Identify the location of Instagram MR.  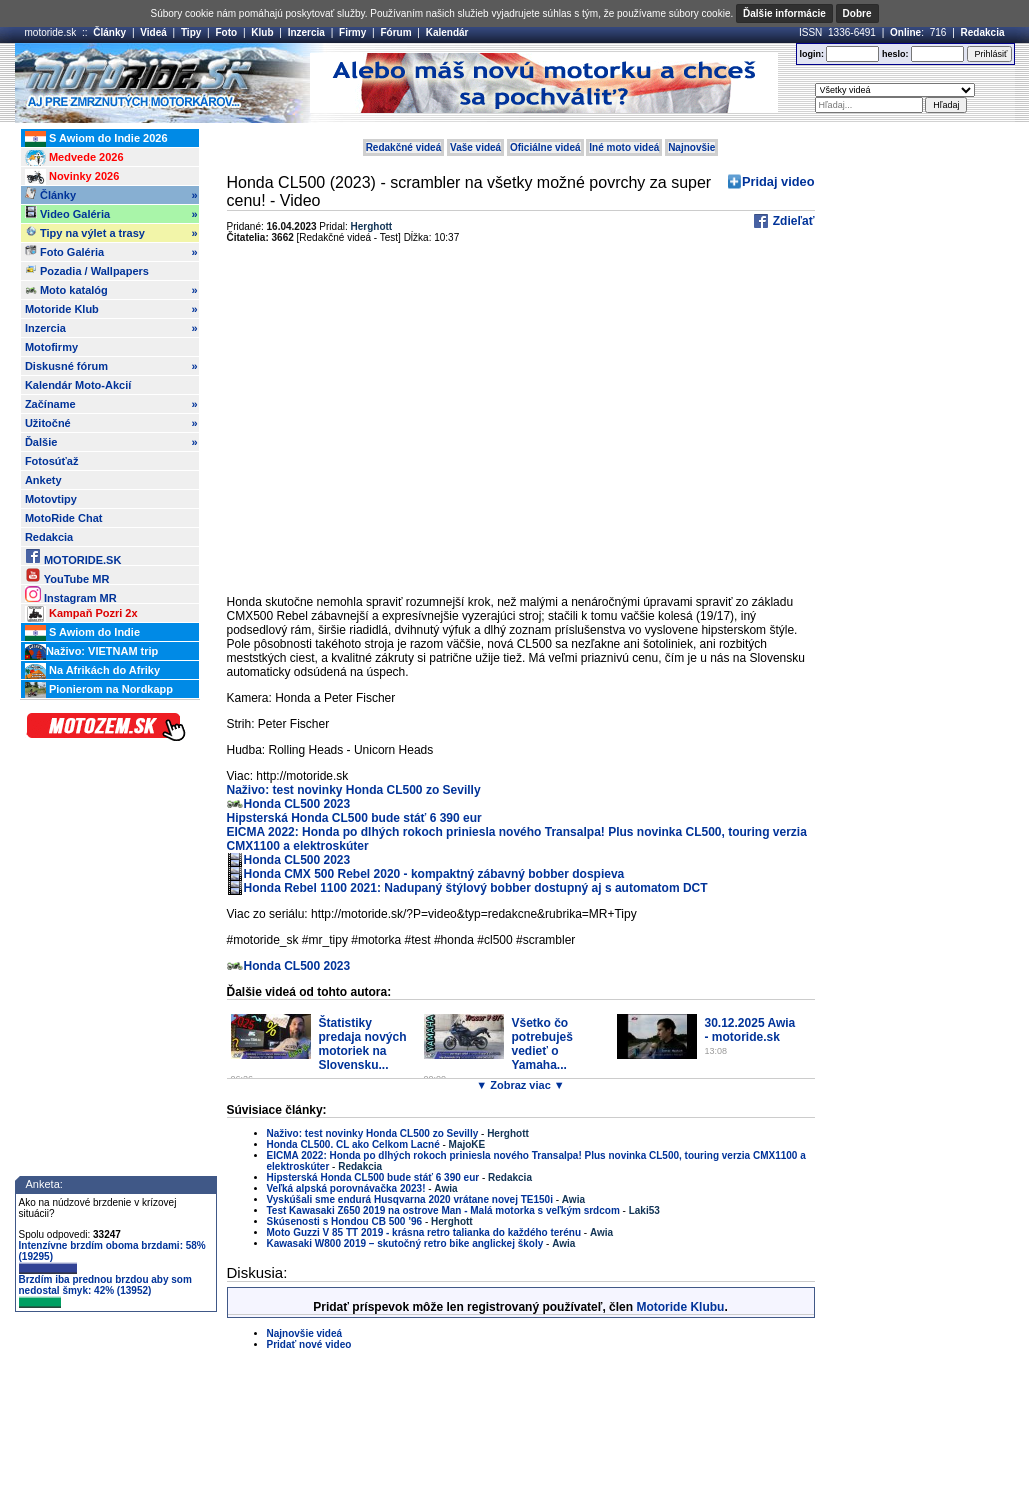
(71, 594).